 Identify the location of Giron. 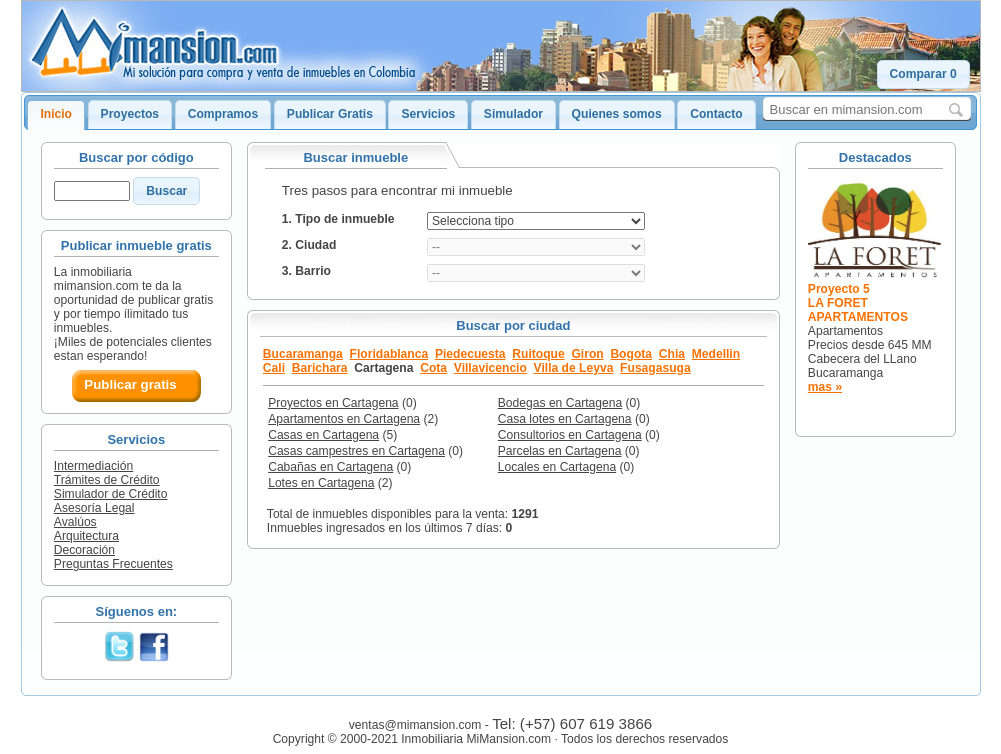
(587, 354).